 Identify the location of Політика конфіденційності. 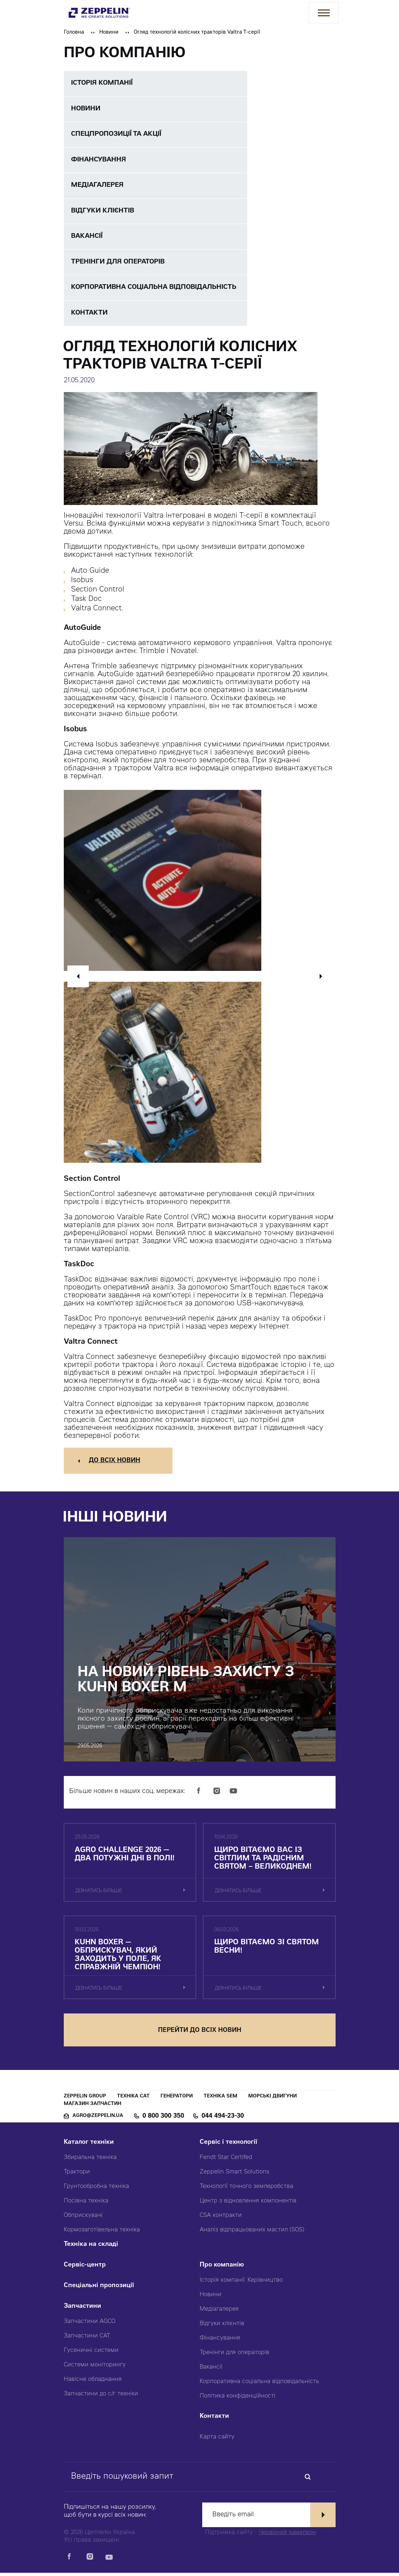
(237, 2399).